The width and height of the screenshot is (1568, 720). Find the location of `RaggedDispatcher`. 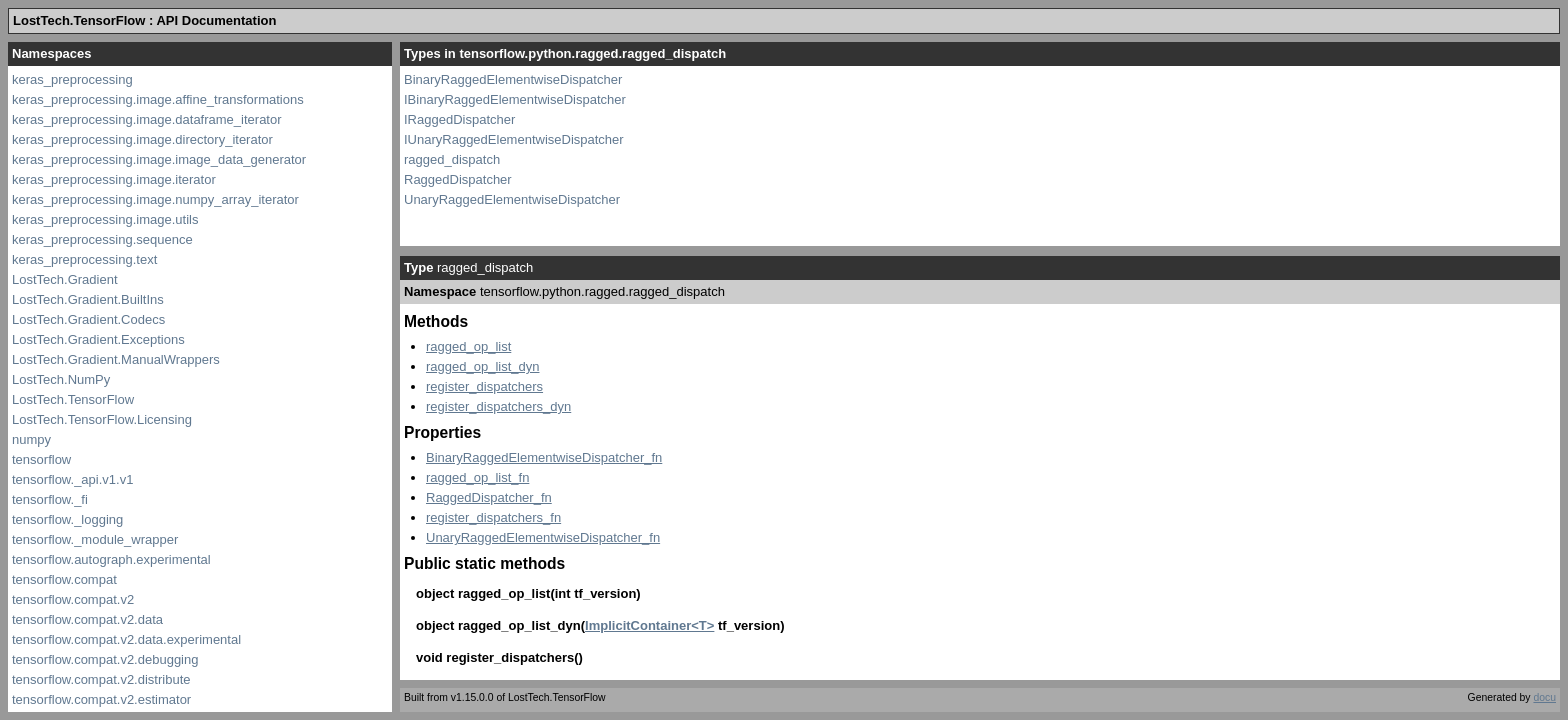

RaggedDispatcher is located at coordinates (458, 179).